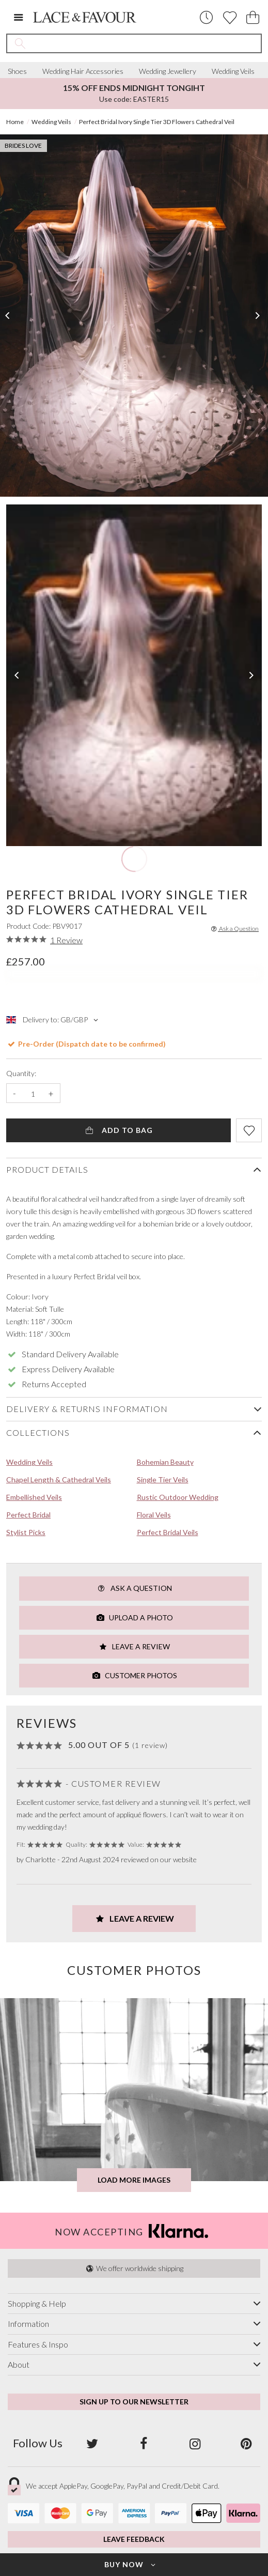 Image resolution: width=268 pixels, height=2576 pixels. Describe the element at coordinates (134, 2401) in the screenshot. I see `Sign up to our newsletter` at that location.